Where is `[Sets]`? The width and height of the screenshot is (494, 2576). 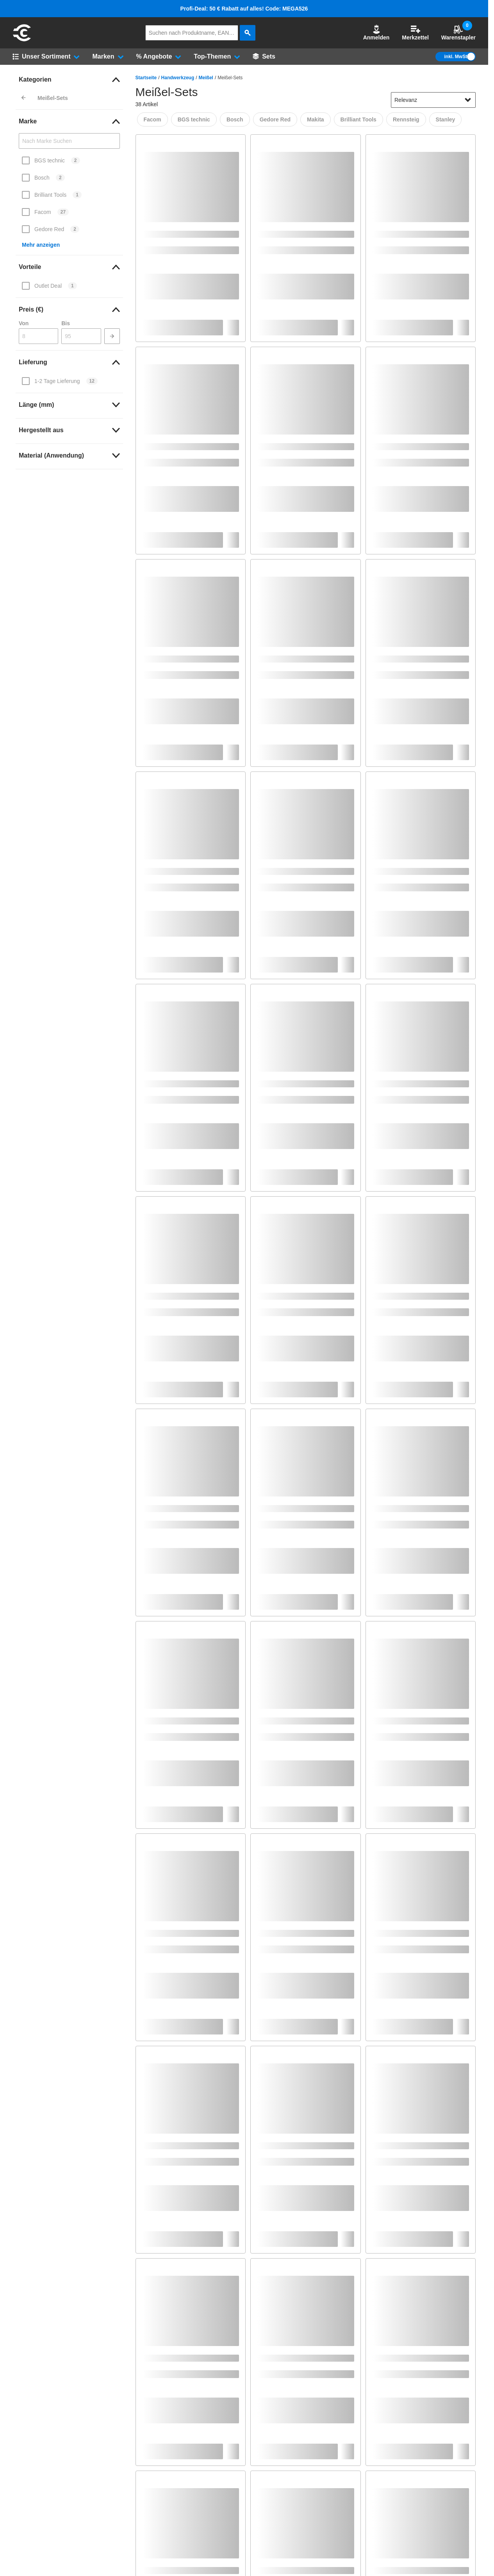 [Sets] is located at coordinates (264, 56).